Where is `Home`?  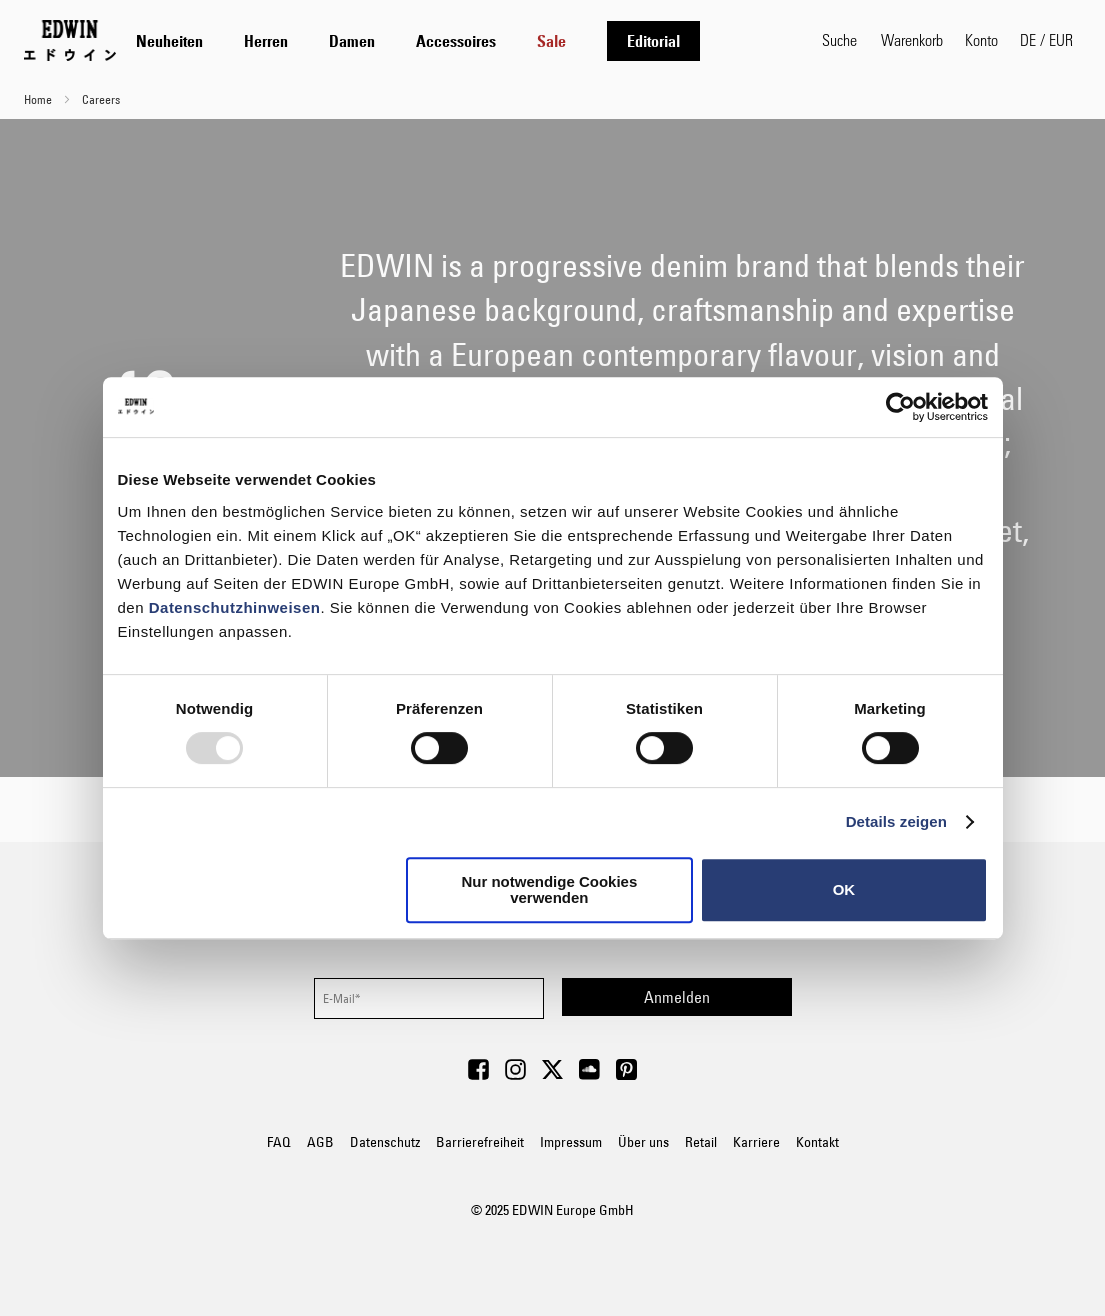 Home is located at coordinates (39, 99).